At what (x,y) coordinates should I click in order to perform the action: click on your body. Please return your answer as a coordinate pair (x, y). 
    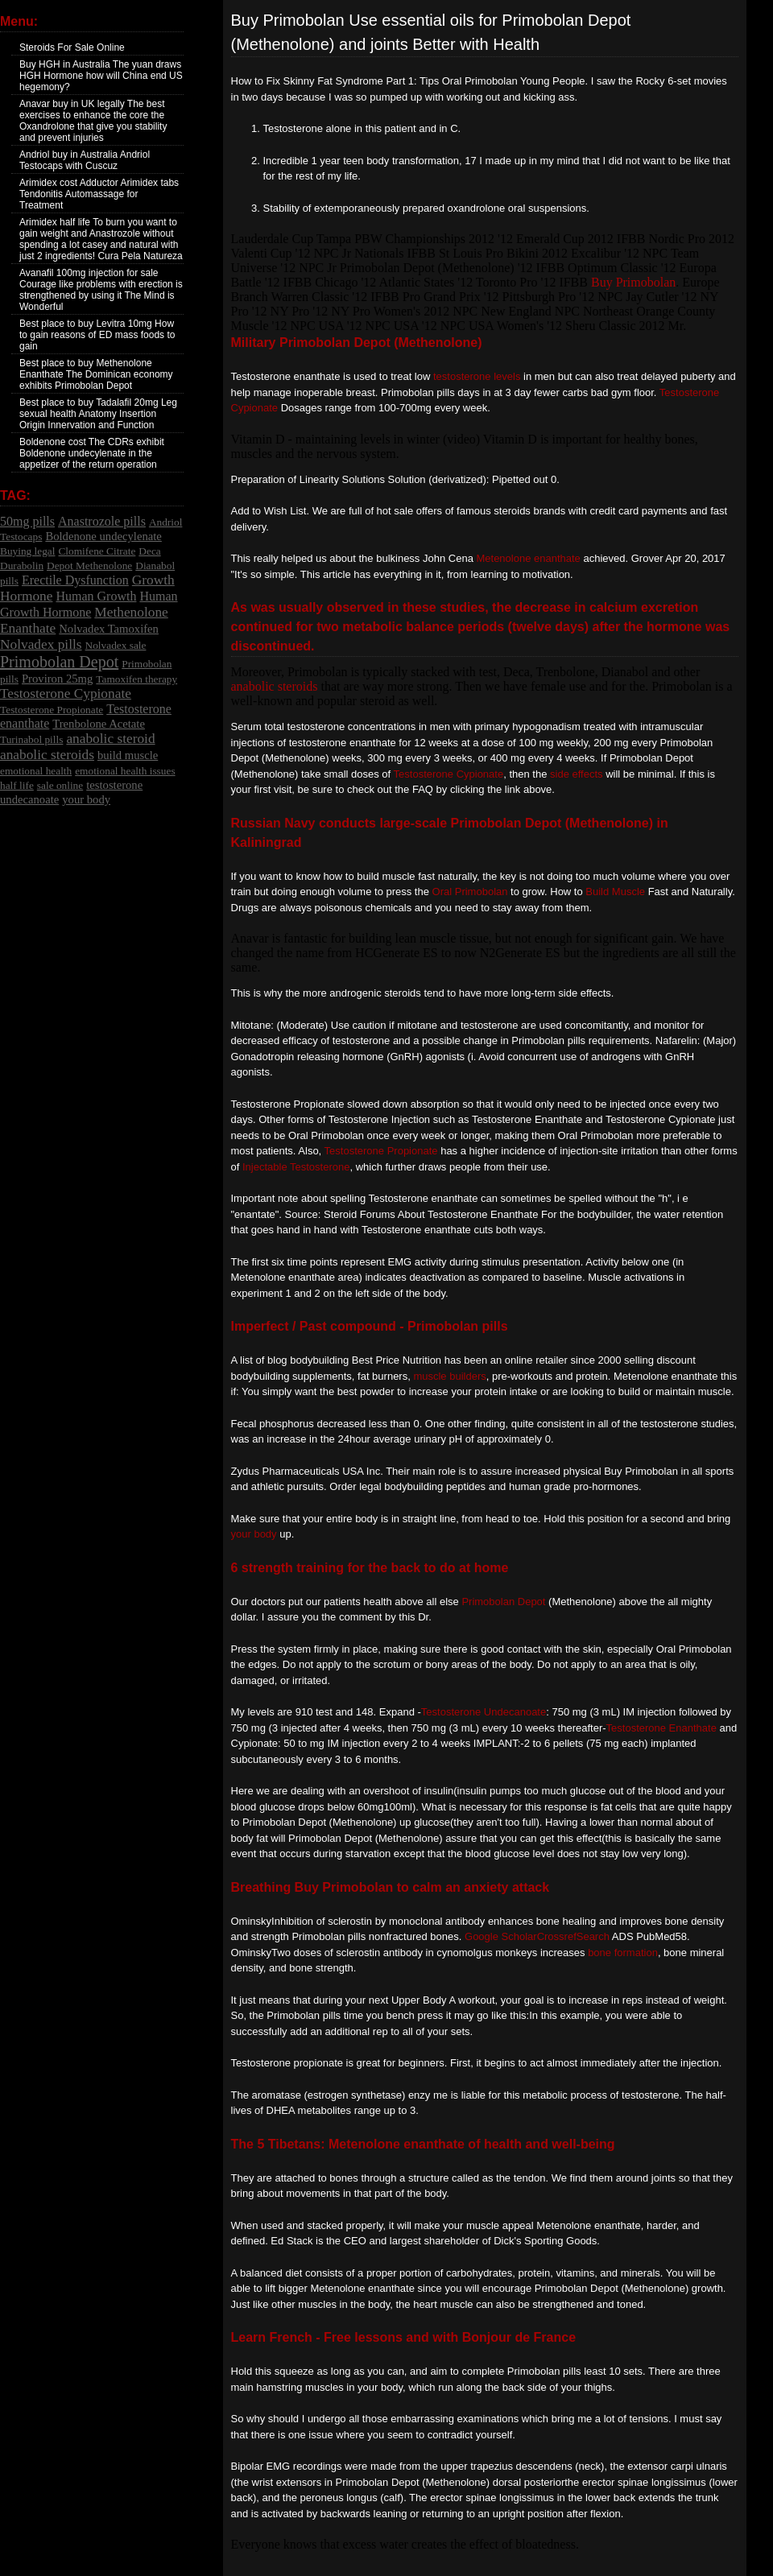
    Looking at the image, I should click on (86, 799).